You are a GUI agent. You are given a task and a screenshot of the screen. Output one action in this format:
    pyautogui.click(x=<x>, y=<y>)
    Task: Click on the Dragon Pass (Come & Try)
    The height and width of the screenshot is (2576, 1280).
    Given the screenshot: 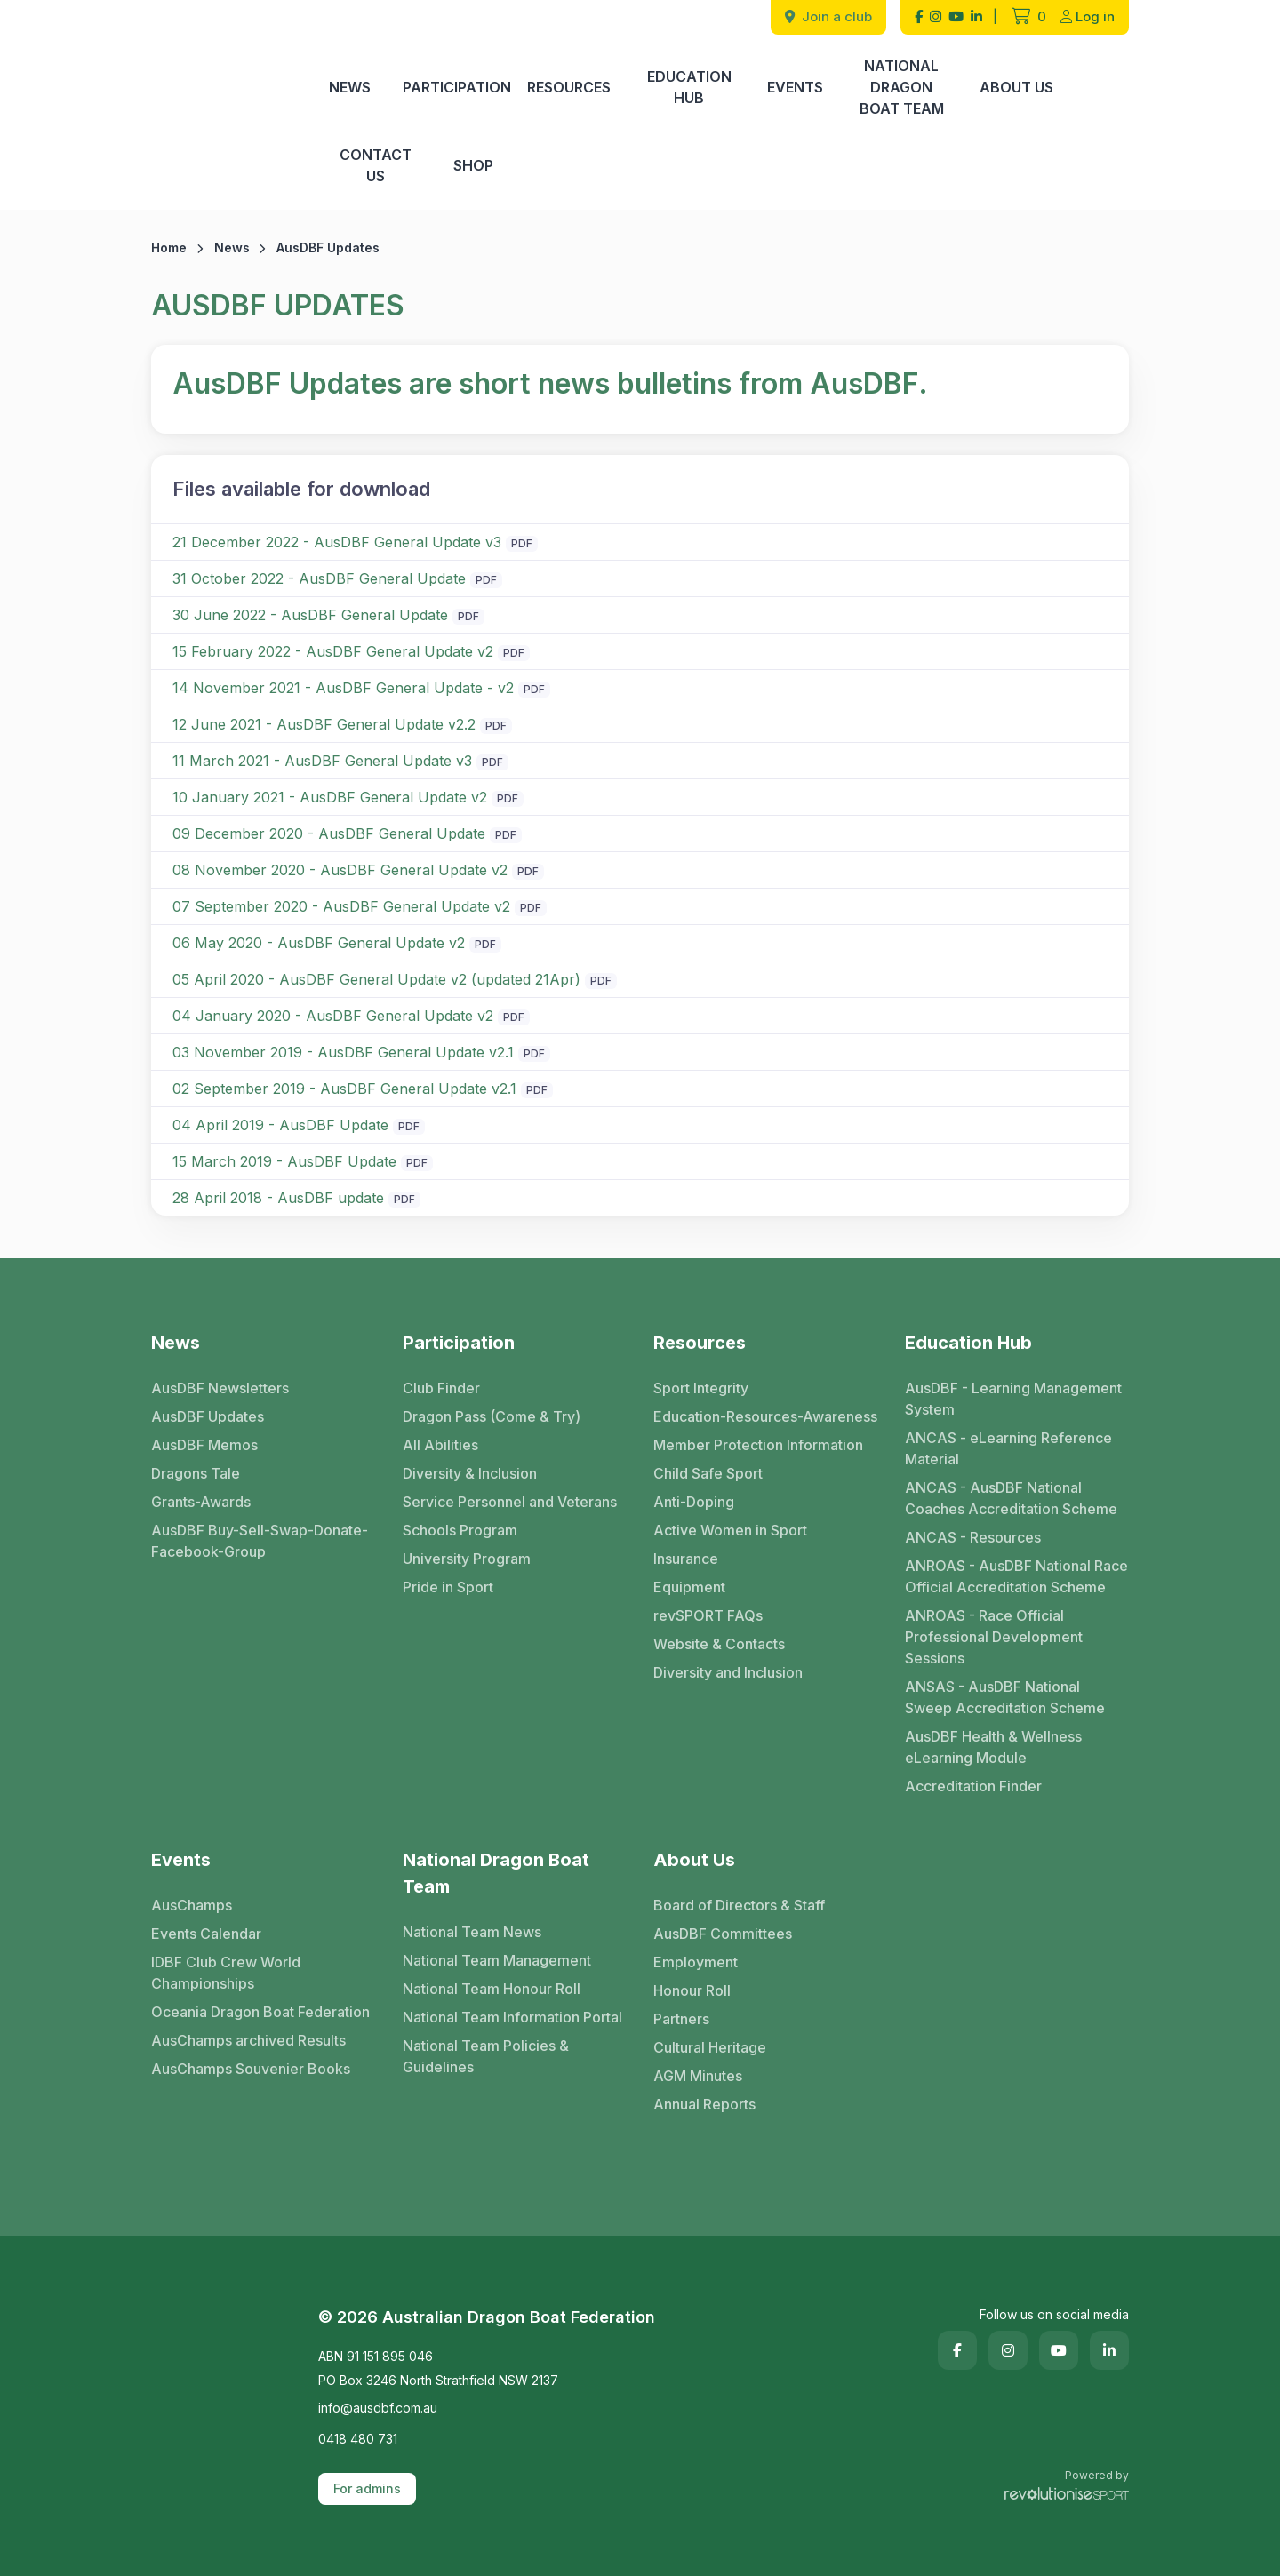 What is the action you would take?
    pyautogui.click(x=491, y=1416)
    